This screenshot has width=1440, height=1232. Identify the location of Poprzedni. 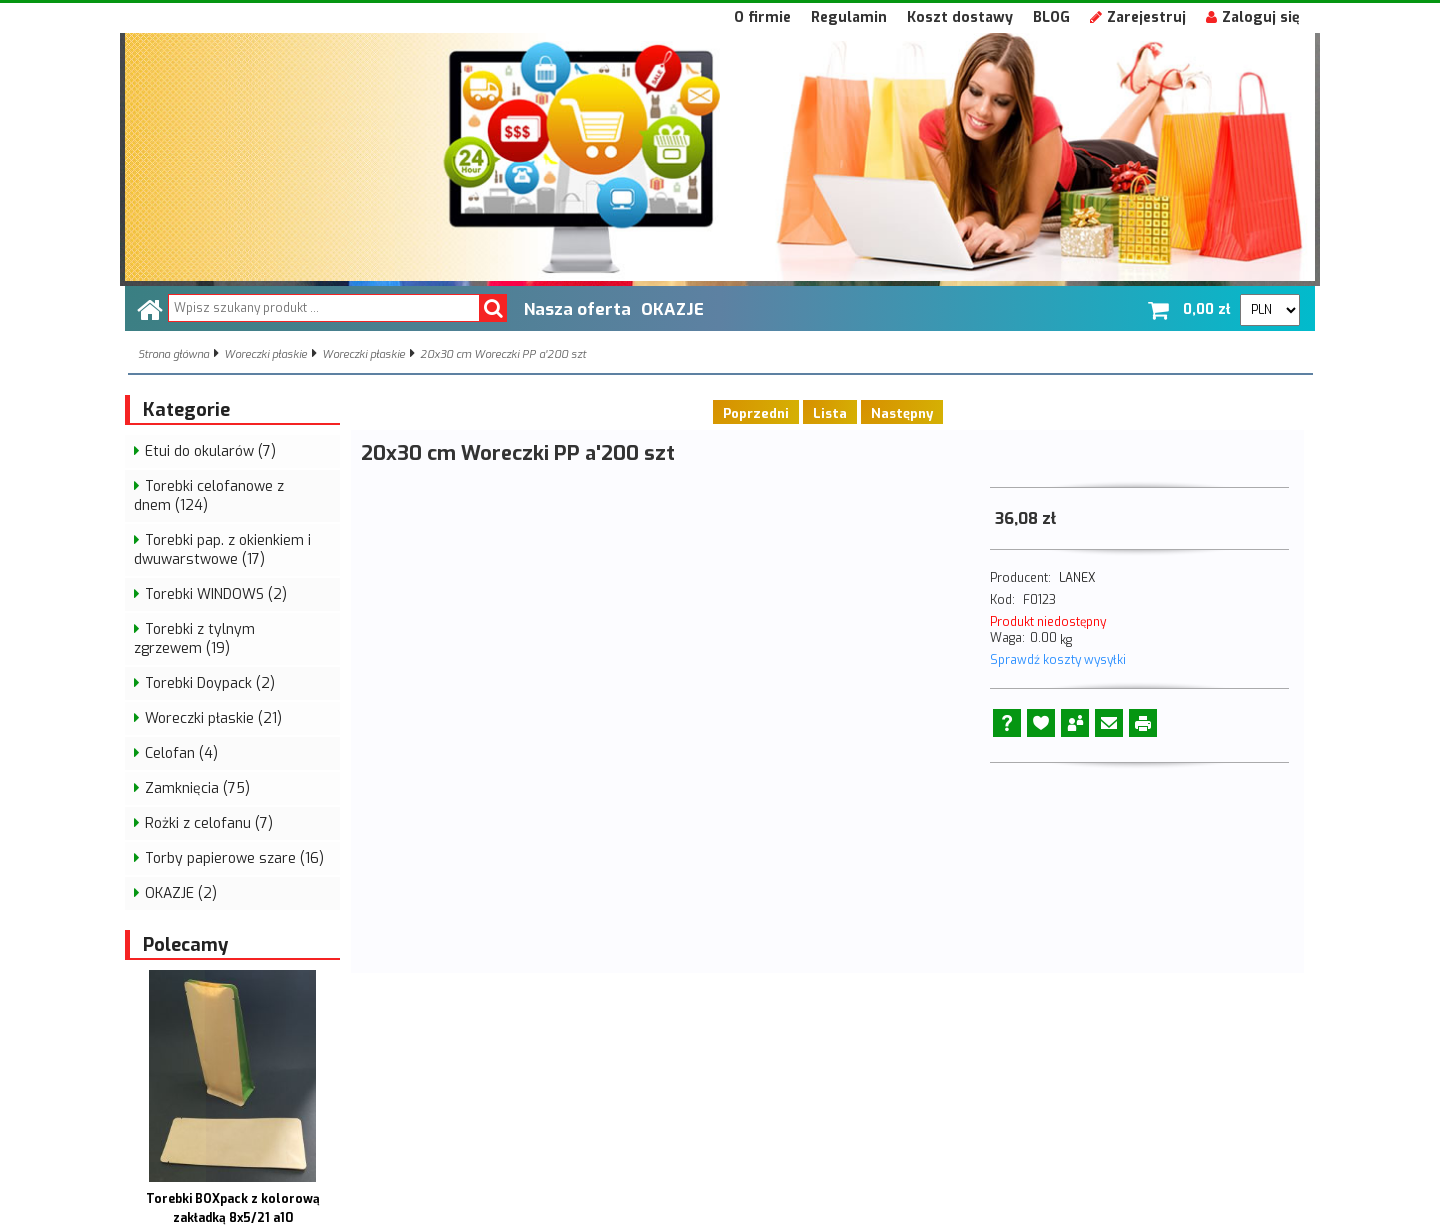
(756, 413).